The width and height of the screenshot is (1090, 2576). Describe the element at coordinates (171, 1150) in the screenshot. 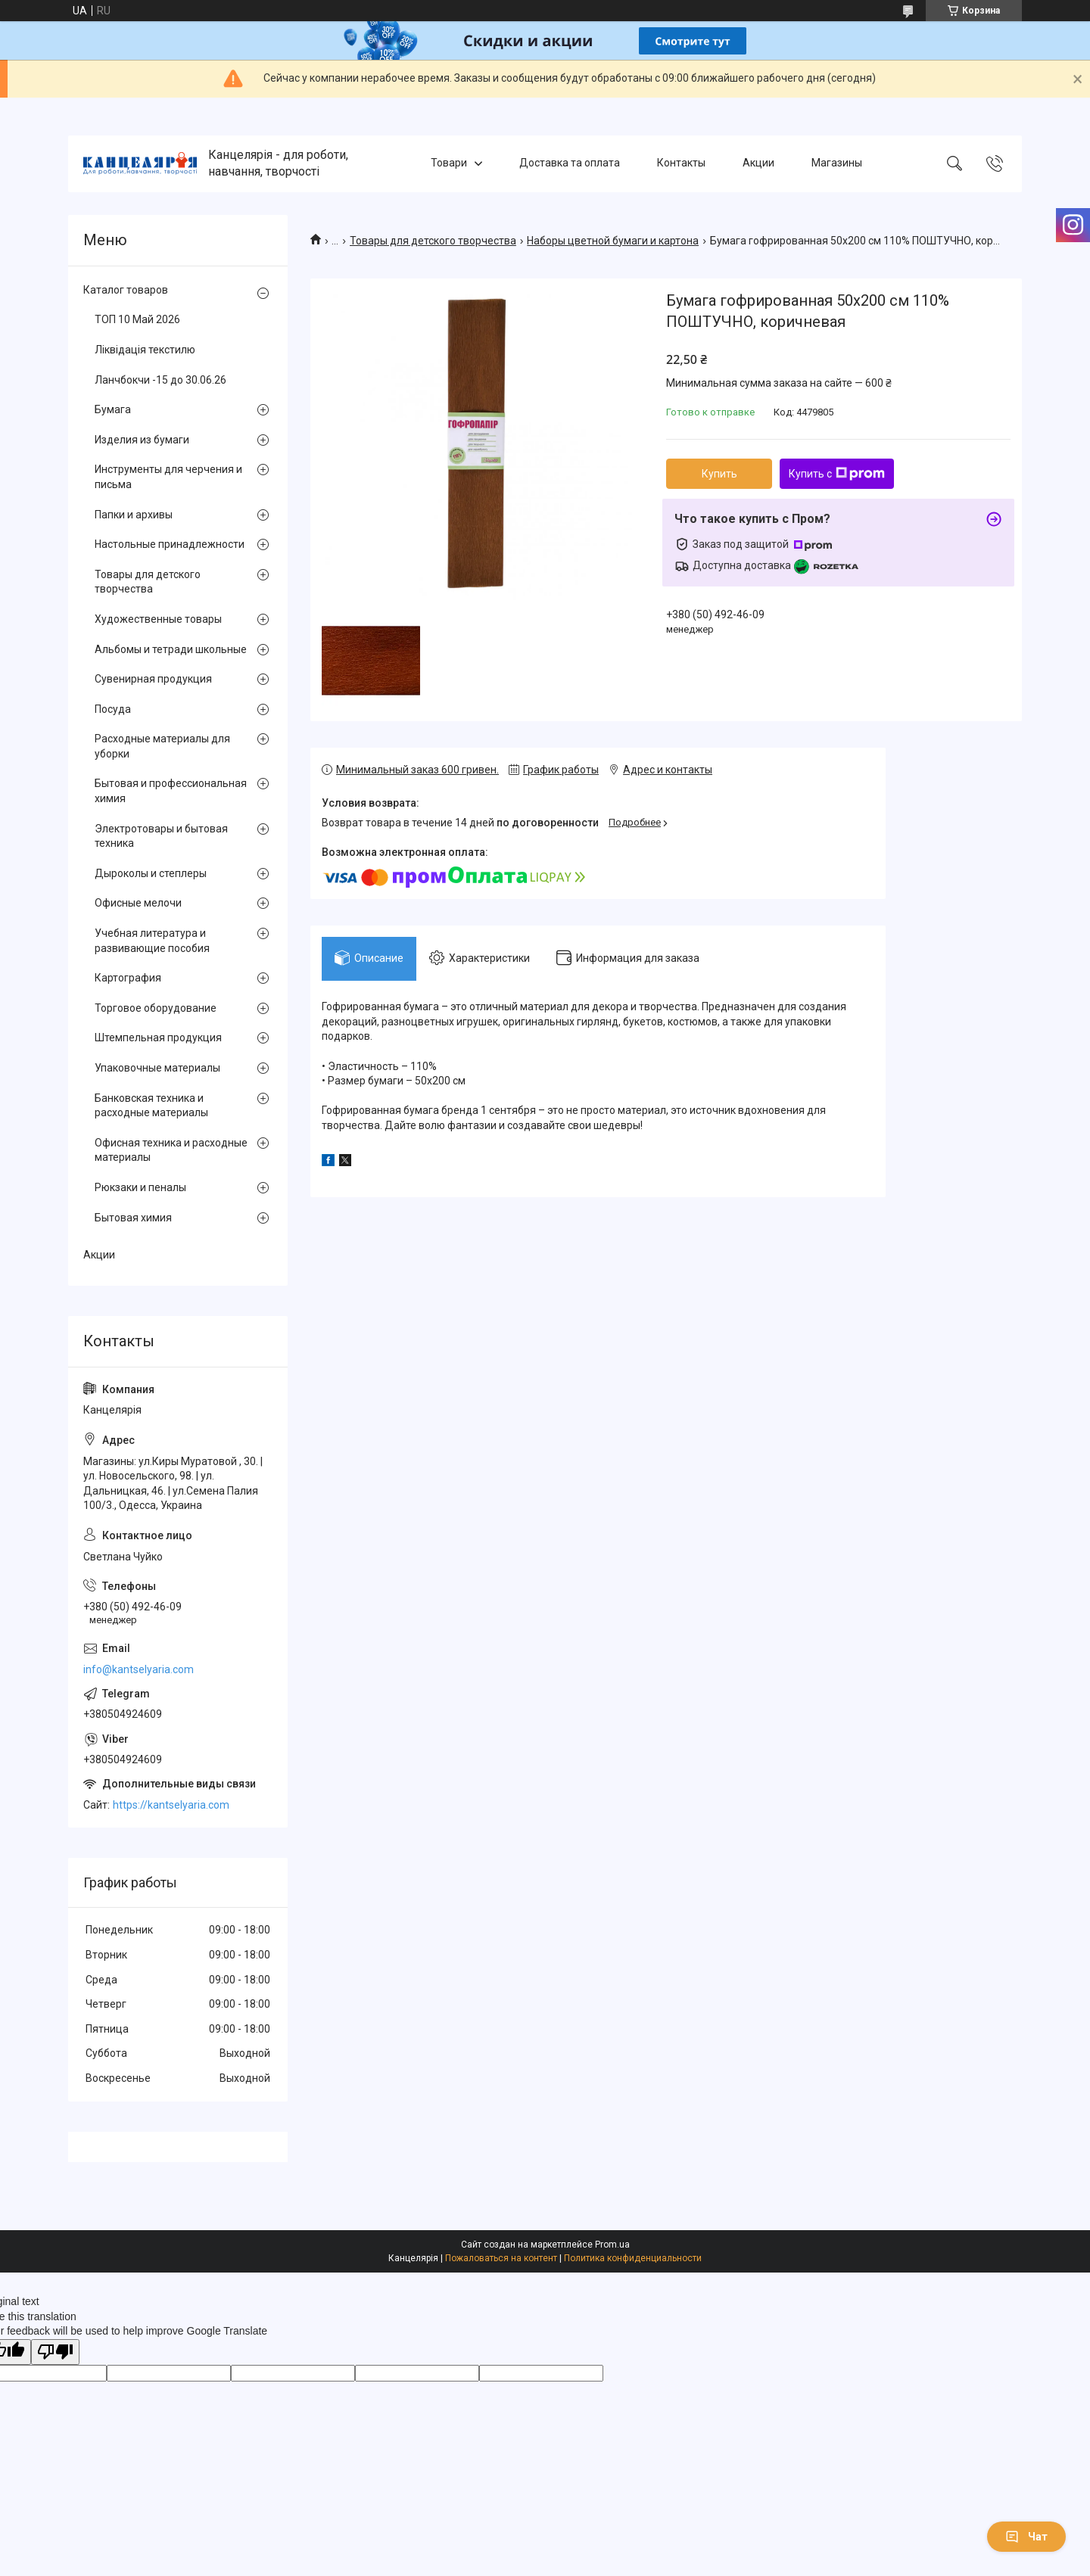

I see `Офисная техника и расходные материалы` at that location.